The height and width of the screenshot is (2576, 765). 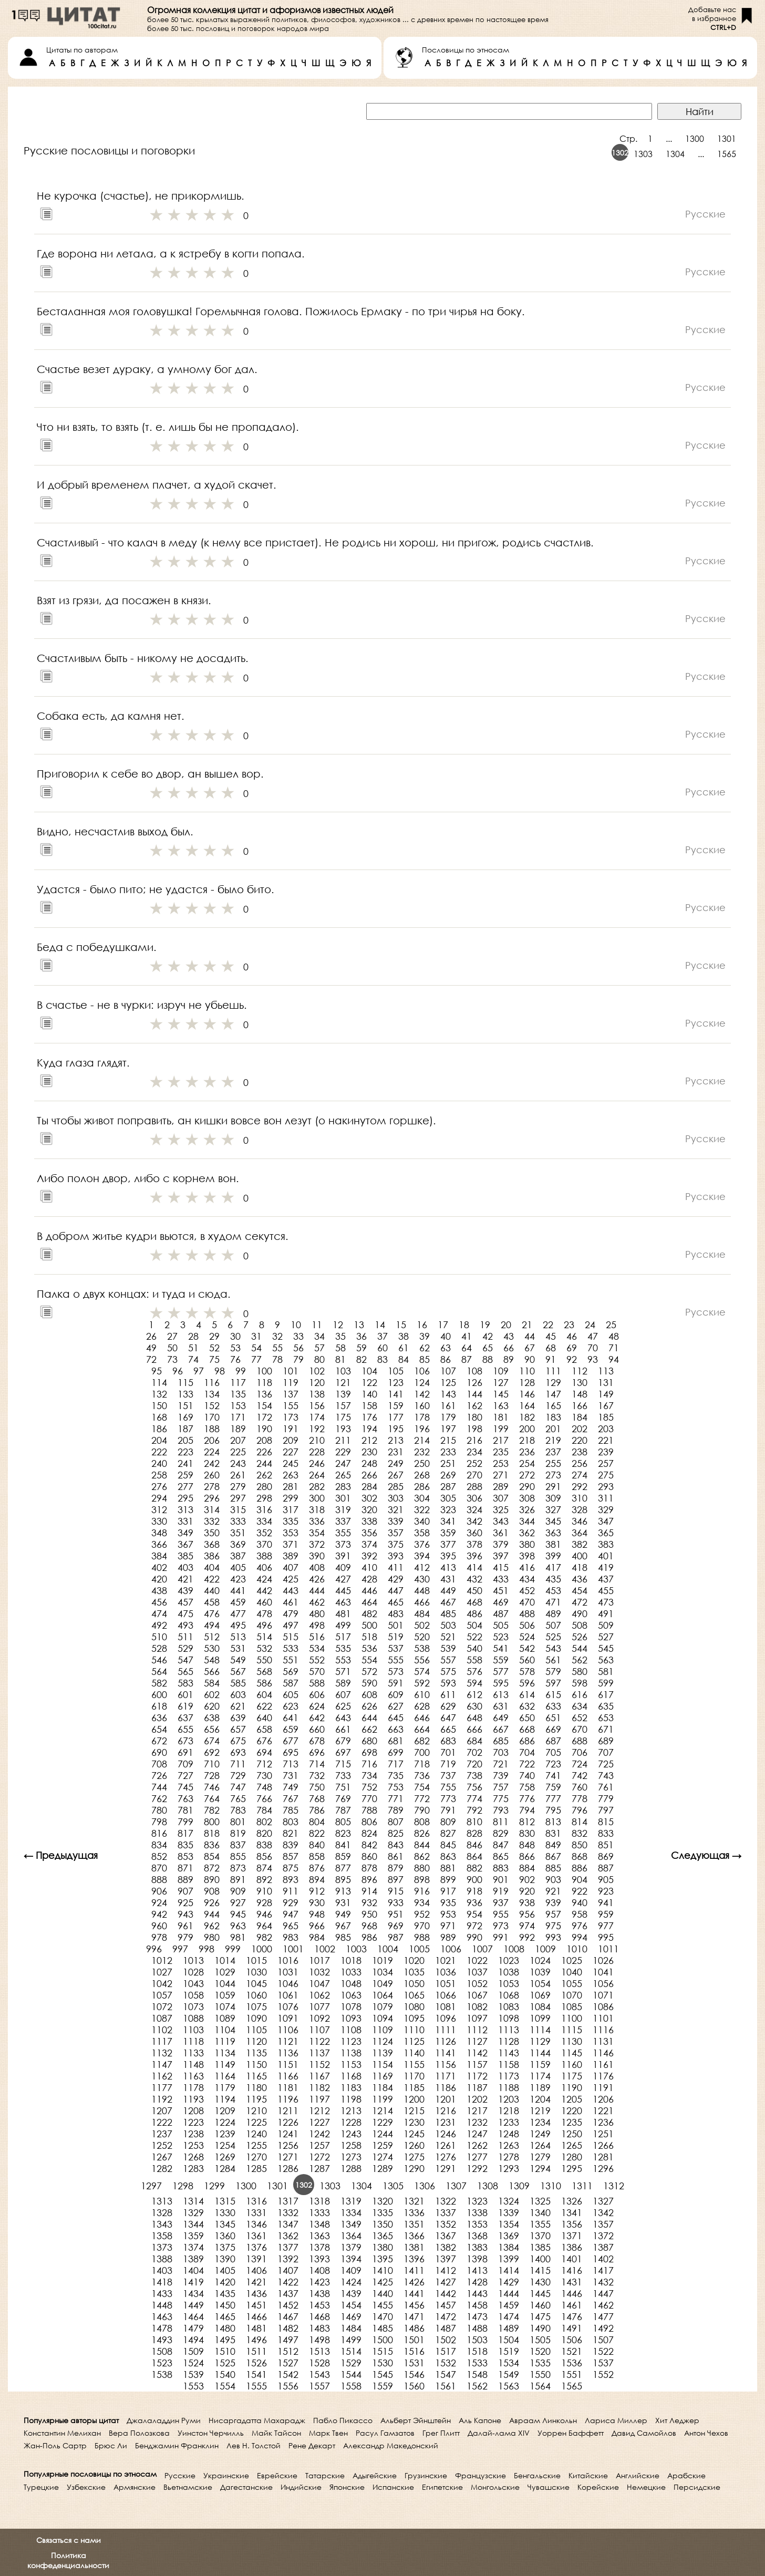 I want to click on 1444, so click(x=508, y=2293).